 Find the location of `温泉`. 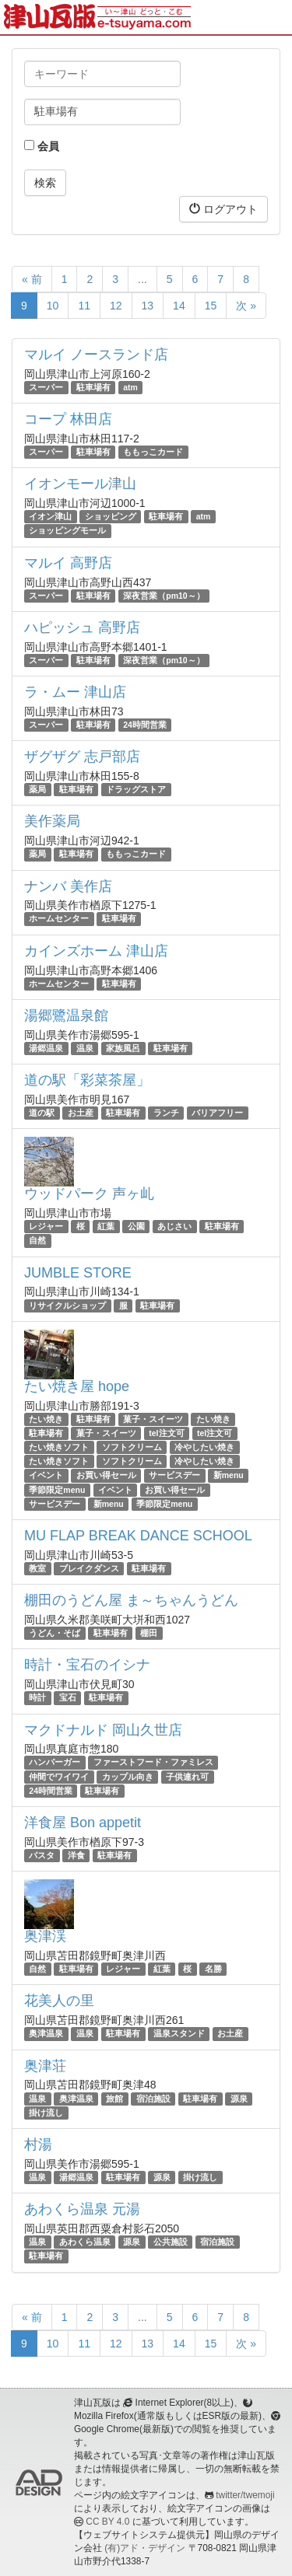

温泉 is located at coordinates (84, 1048).